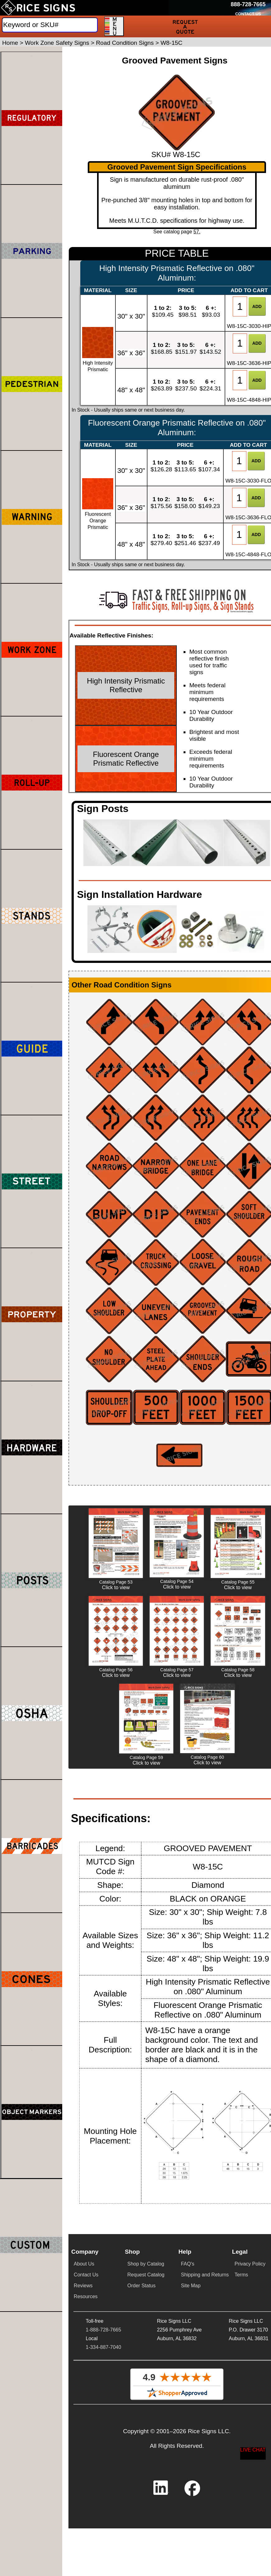 This screenshot has width=271, height=2576. I want to click on Terms, so click(241, 2274).